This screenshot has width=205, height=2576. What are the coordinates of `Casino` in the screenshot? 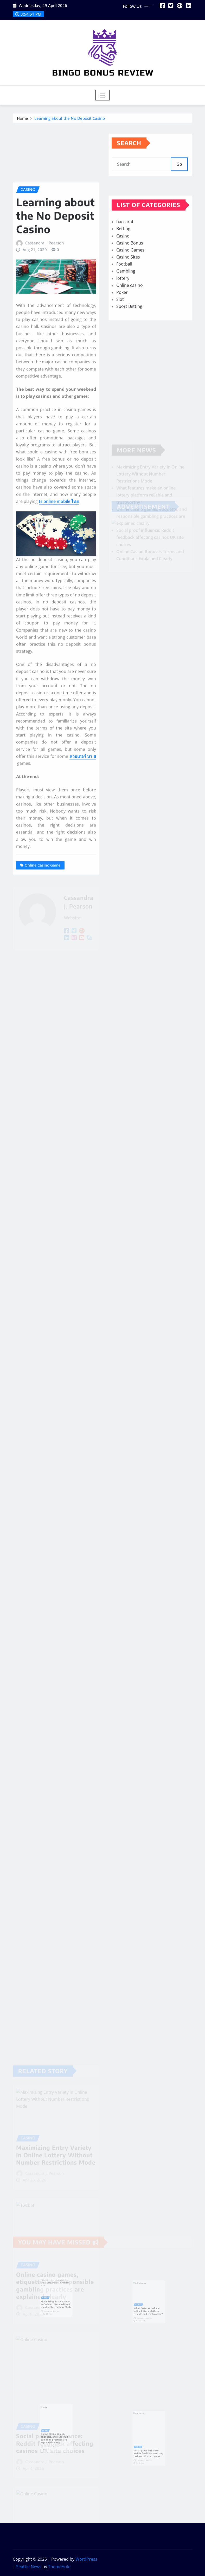 It's located at (123, 263).